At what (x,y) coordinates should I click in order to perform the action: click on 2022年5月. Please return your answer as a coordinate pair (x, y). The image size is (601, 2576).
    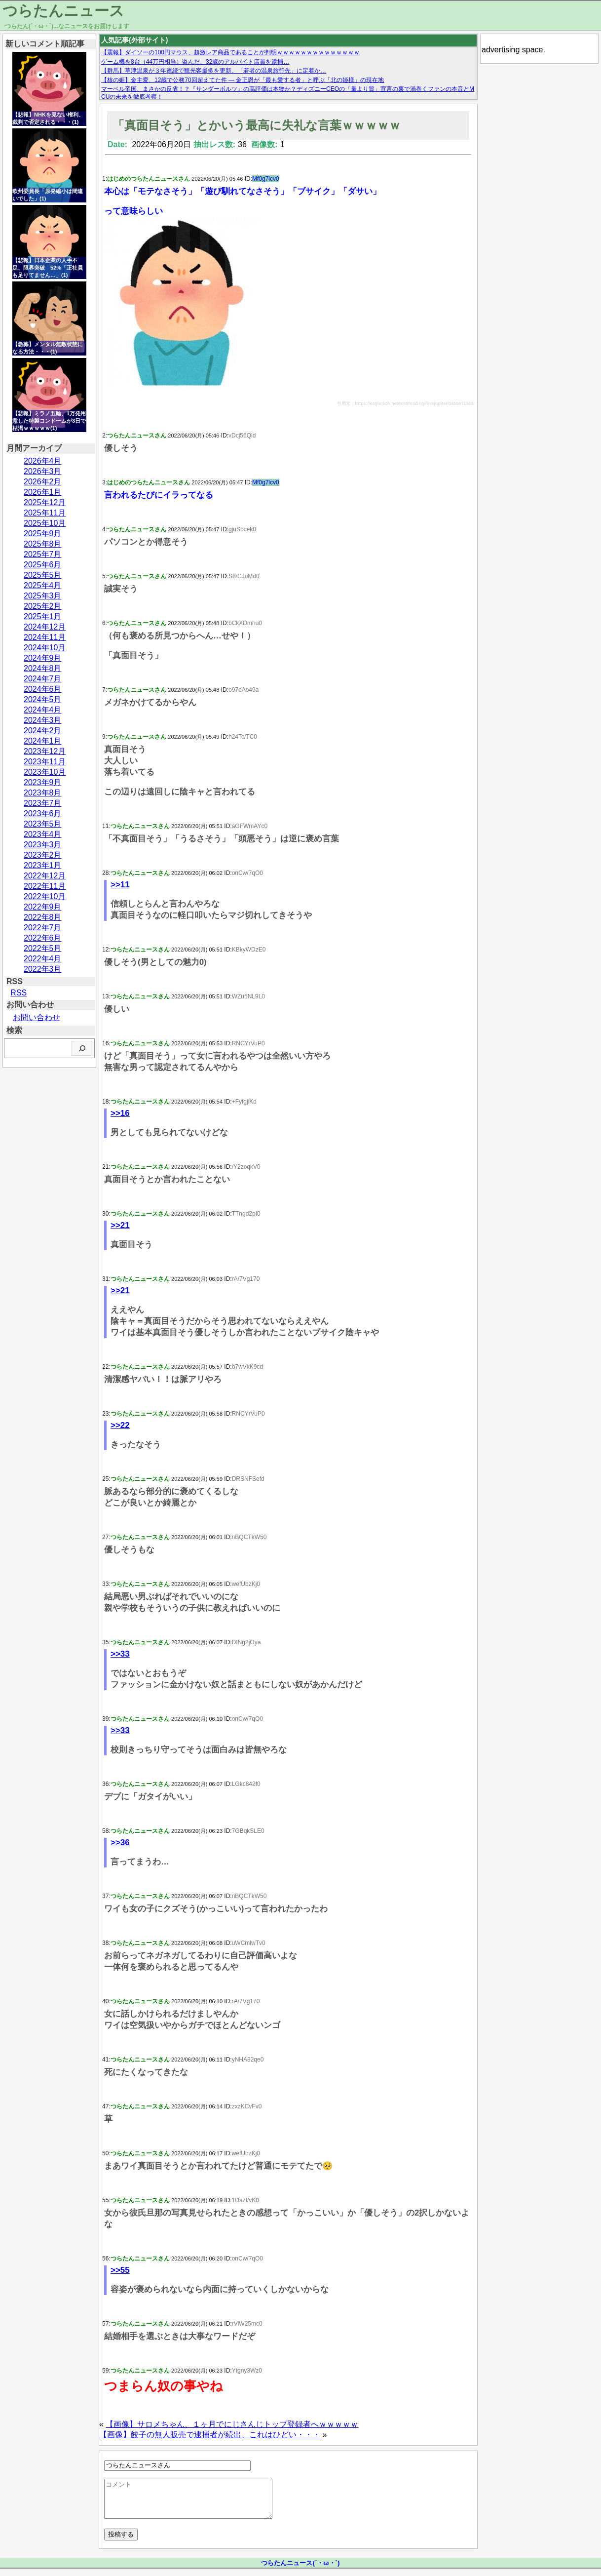
    Looking at the image, I should click on (43, 948).